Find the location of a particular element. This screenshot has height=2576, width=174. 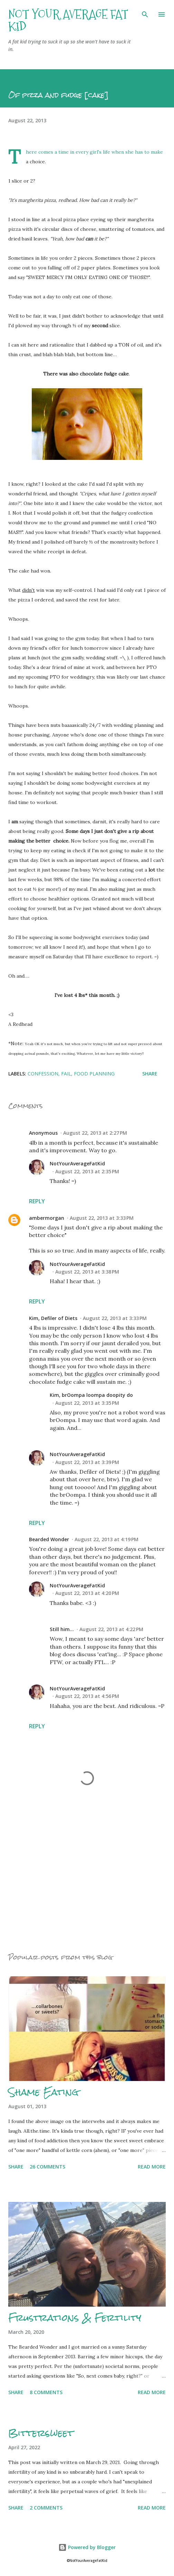

August 22, 2013 at 3:33 PM is located at coordinates (102, 1218).